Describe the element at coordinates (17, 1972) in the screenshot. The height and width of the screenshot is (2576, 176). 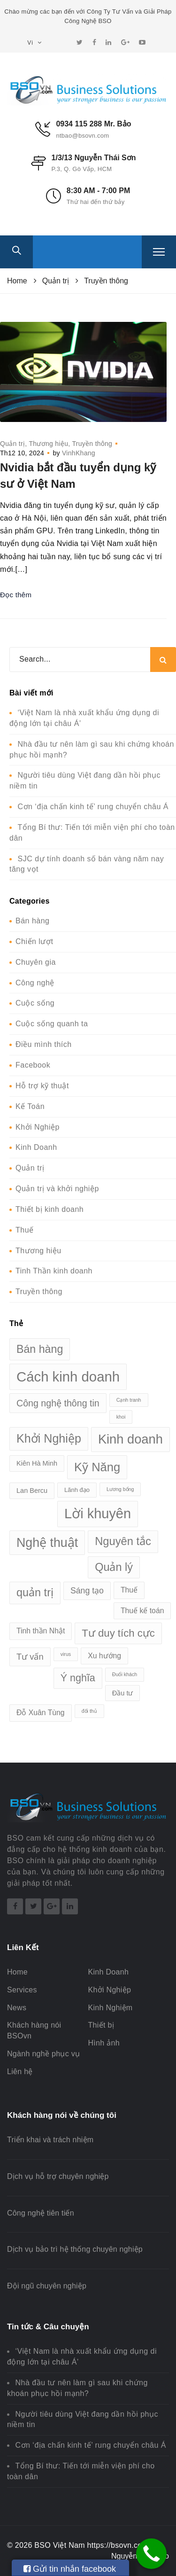
I see `Home` at that location.